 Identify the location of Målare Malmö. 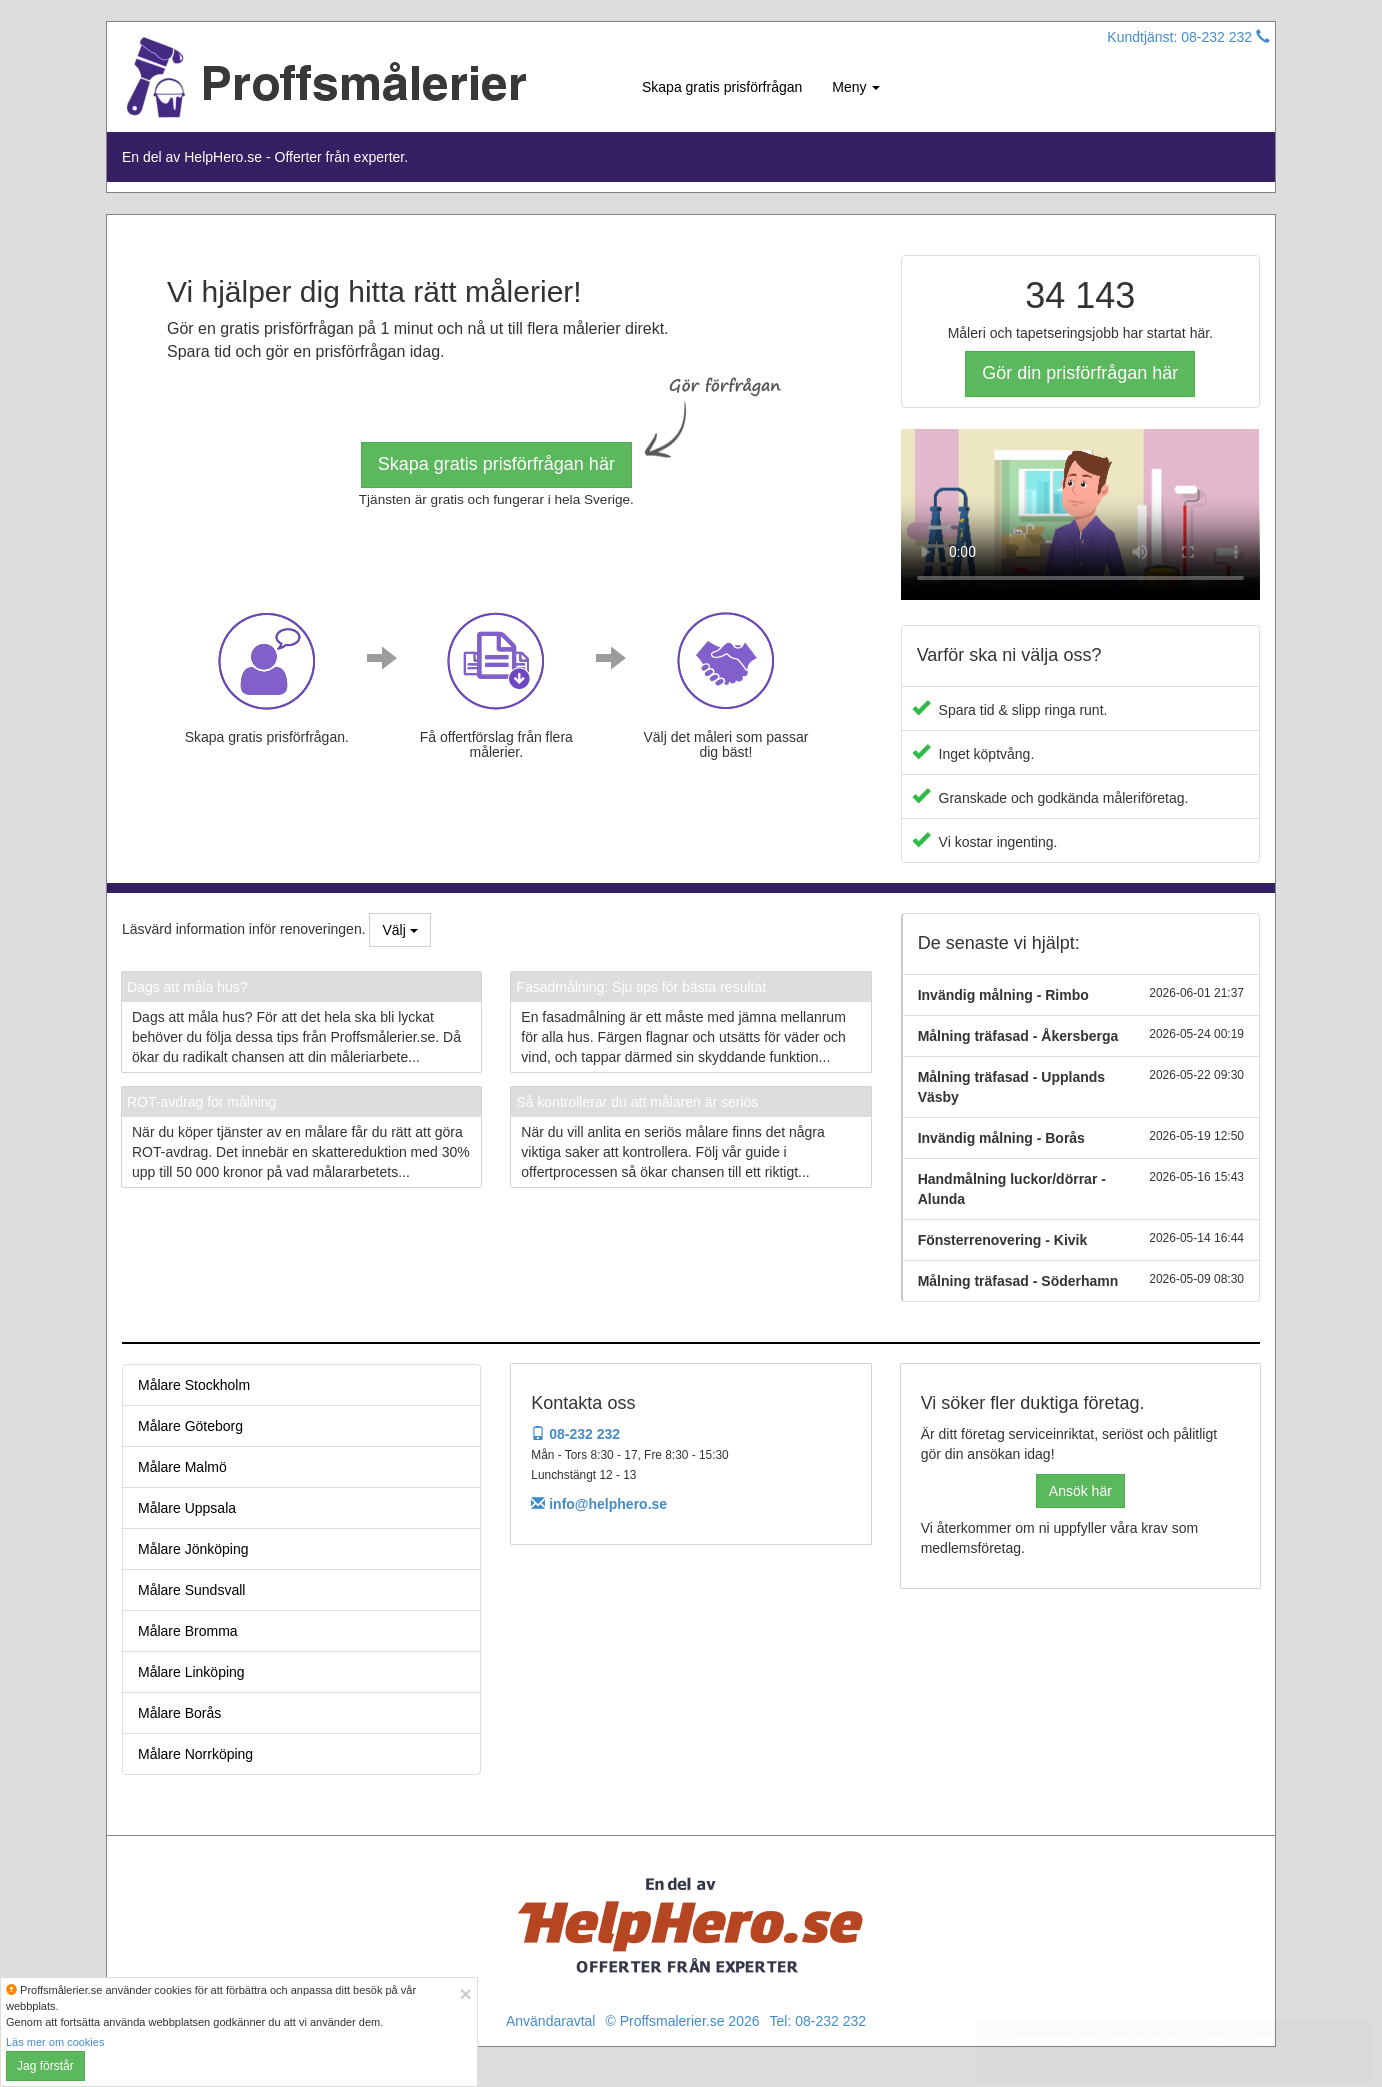
(182, 1467).